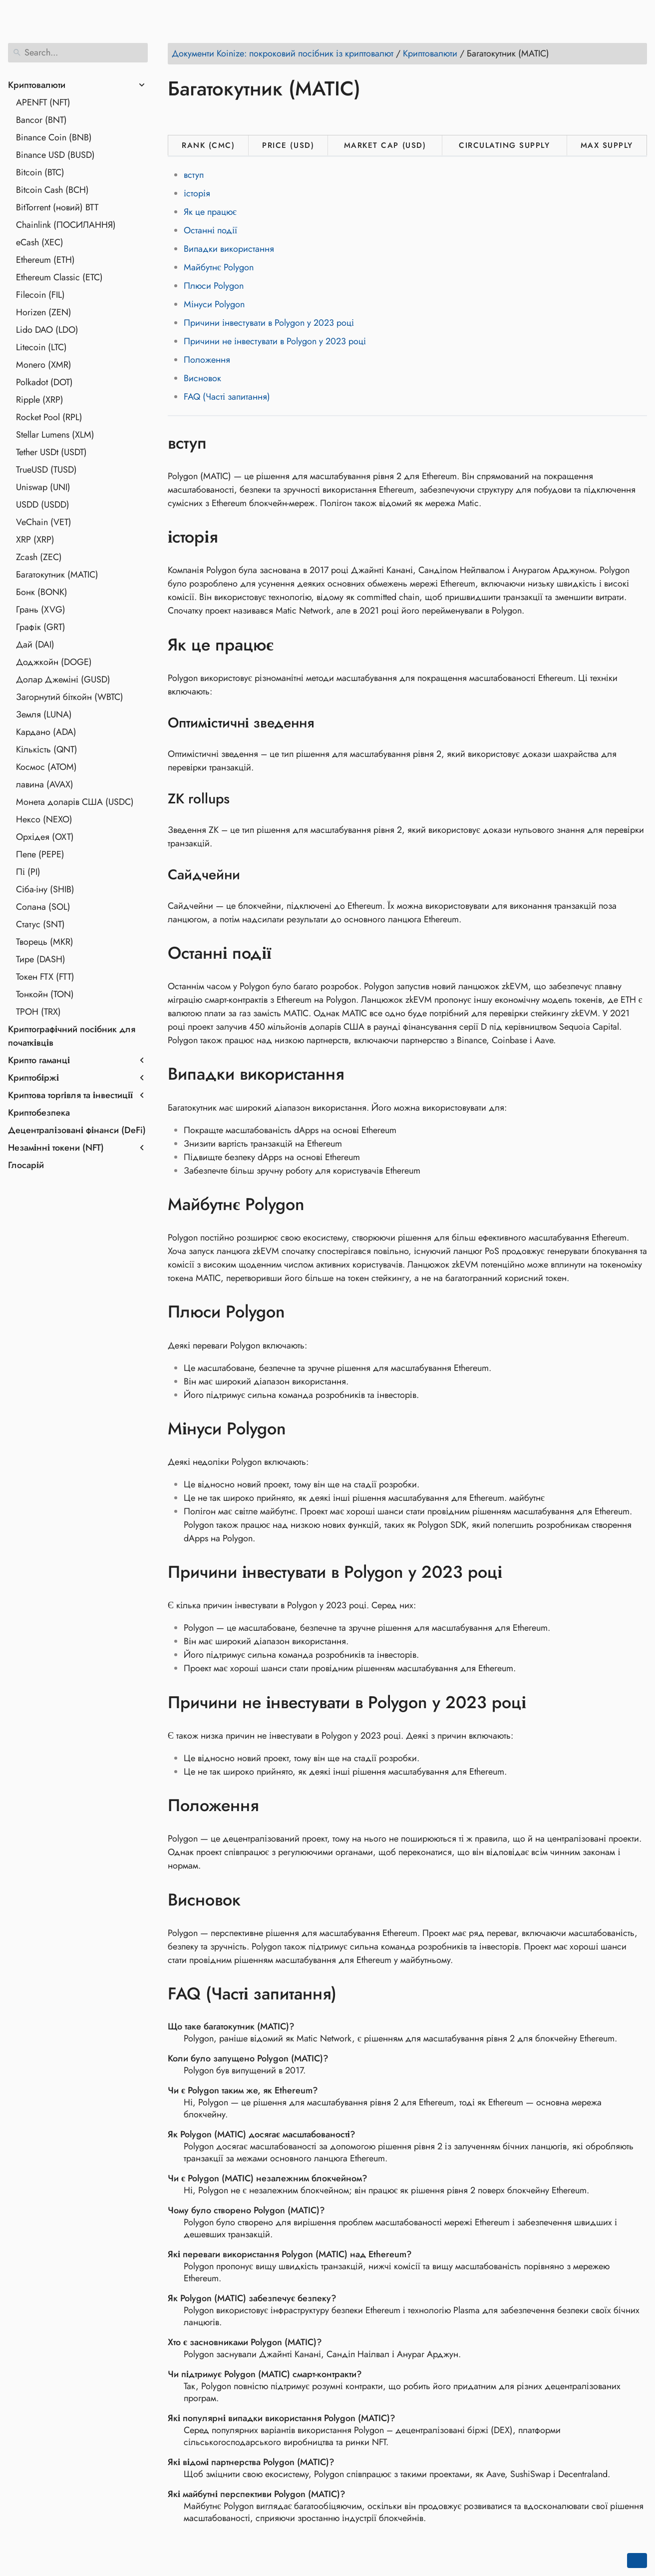 The height and width of the screenshot is (2576, 655). Describe the element at coordinates (255, 1900) in the screenshot. I see `[Anchor to: Висновок]` at that location.